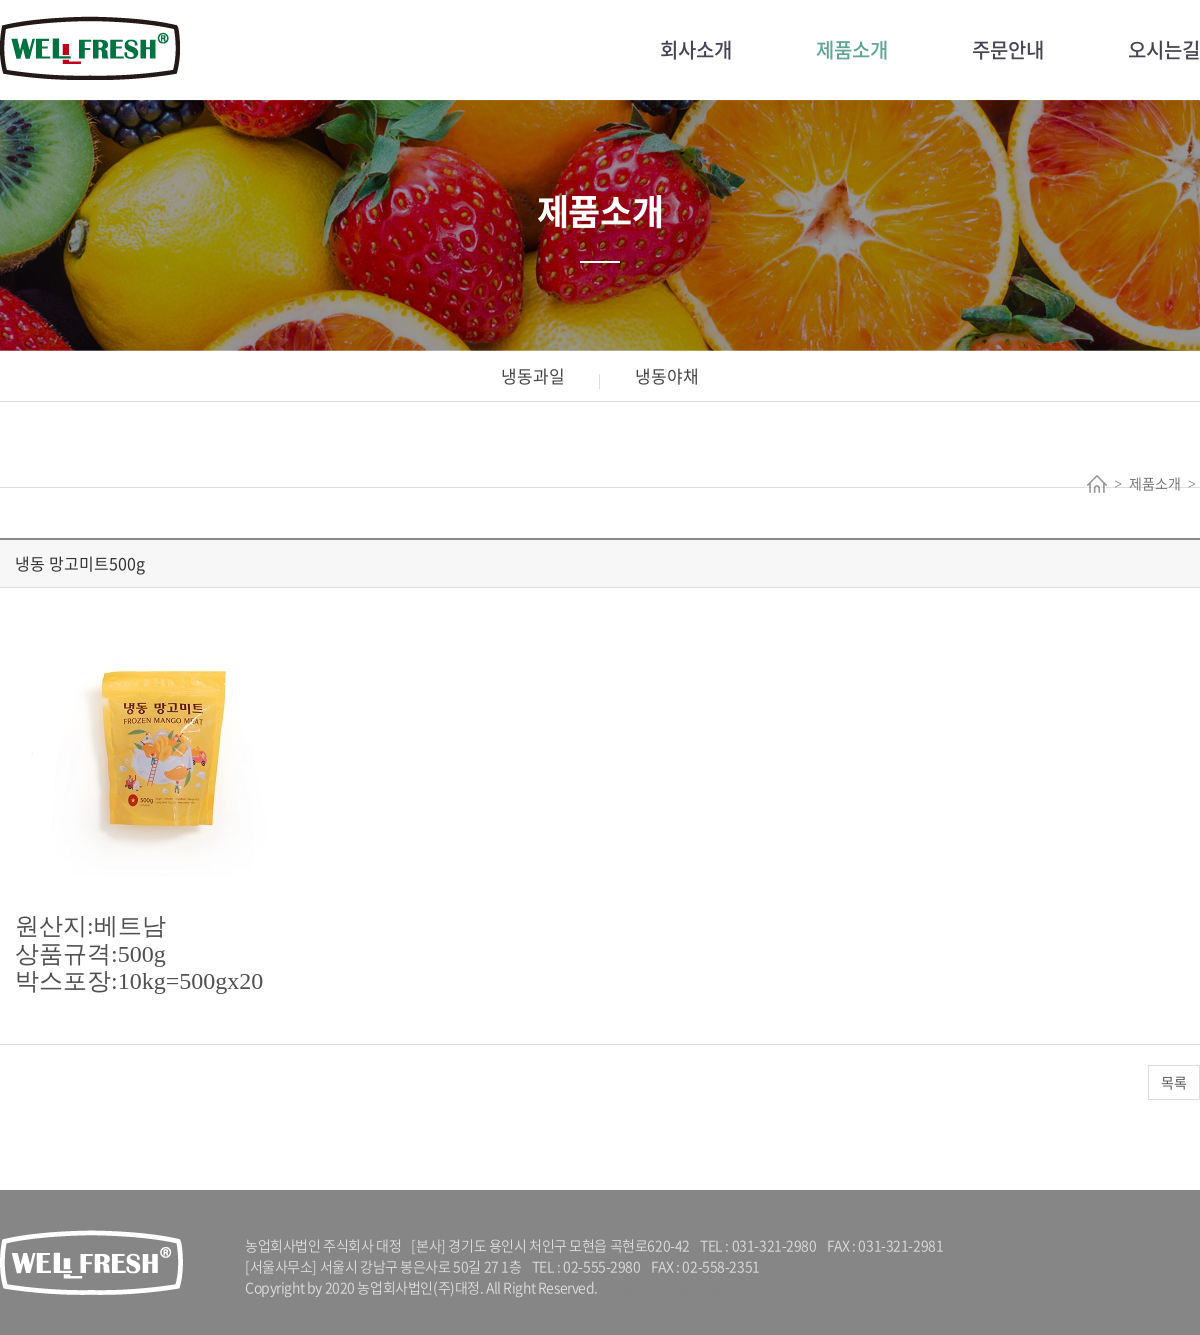 This screenshot has width=1200, height=1335. I want to click on 냉동과일, so click(533, 375).